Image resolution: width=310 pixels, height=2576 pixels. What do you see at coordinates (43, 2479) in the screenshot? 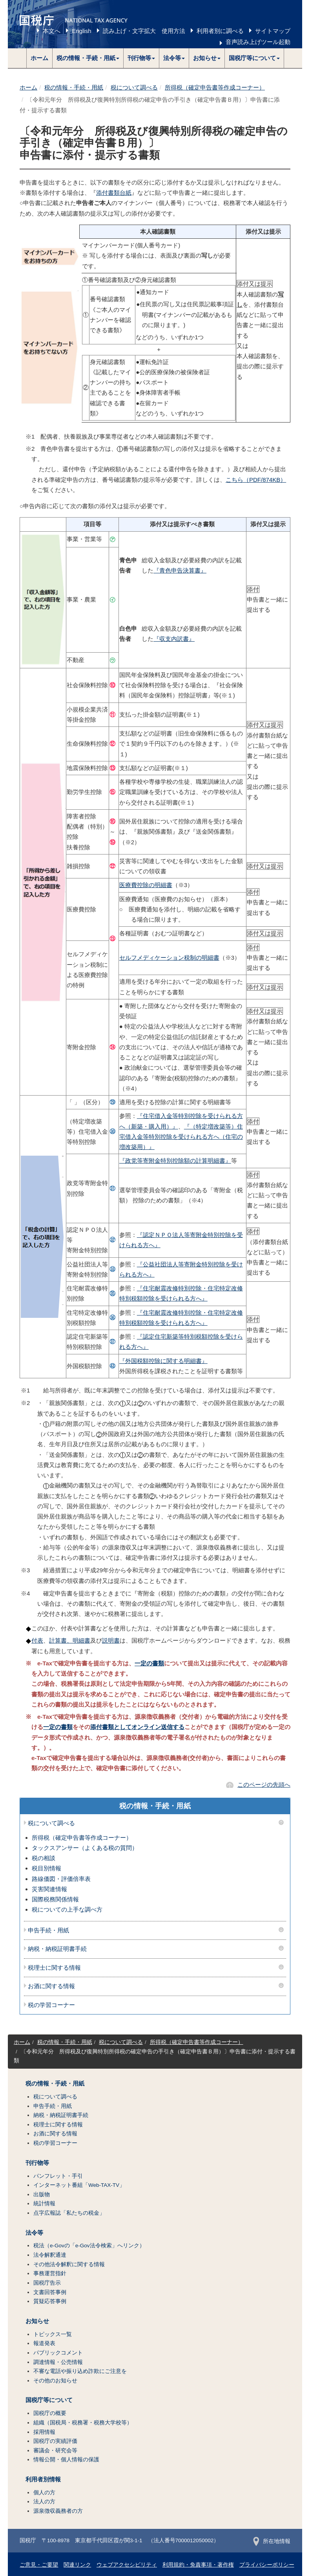
I see `利用者別情報` at bounding box center [43, 2479].